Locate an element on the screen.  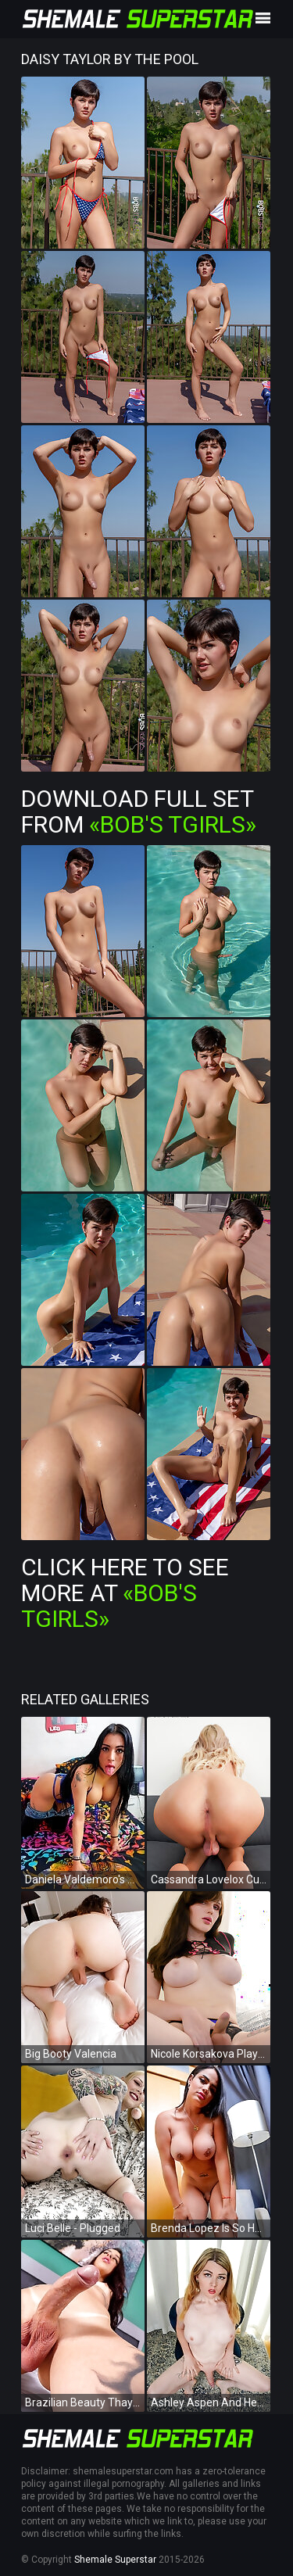
Shemale Superstar is located at coordinates (115, 2559).